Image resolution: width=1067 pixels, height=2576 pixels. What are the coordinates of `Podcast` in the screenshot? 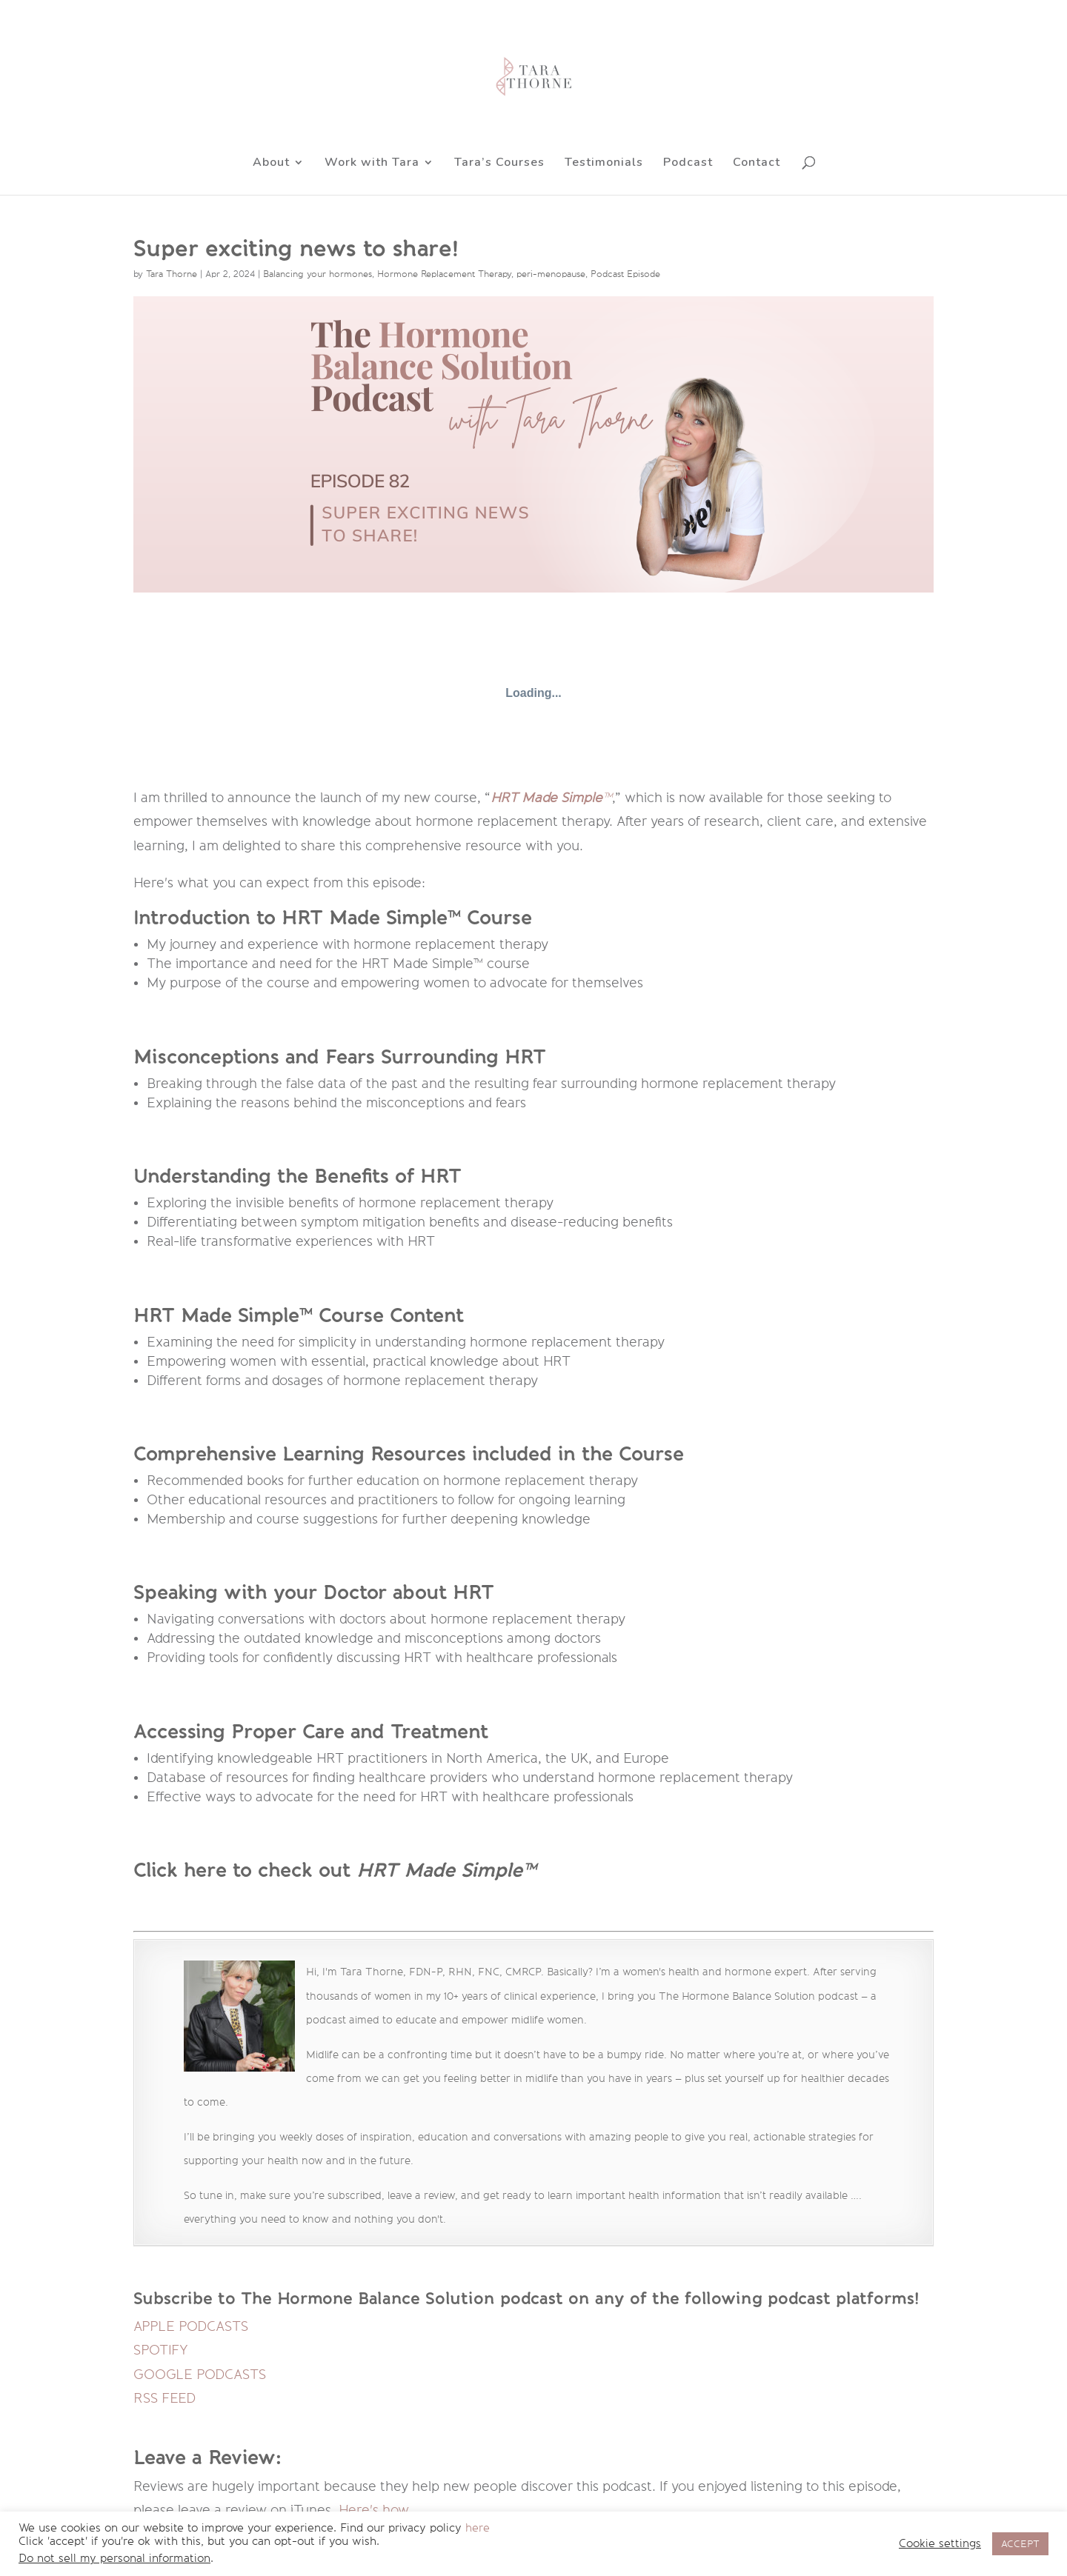 It's located at (688, 163).